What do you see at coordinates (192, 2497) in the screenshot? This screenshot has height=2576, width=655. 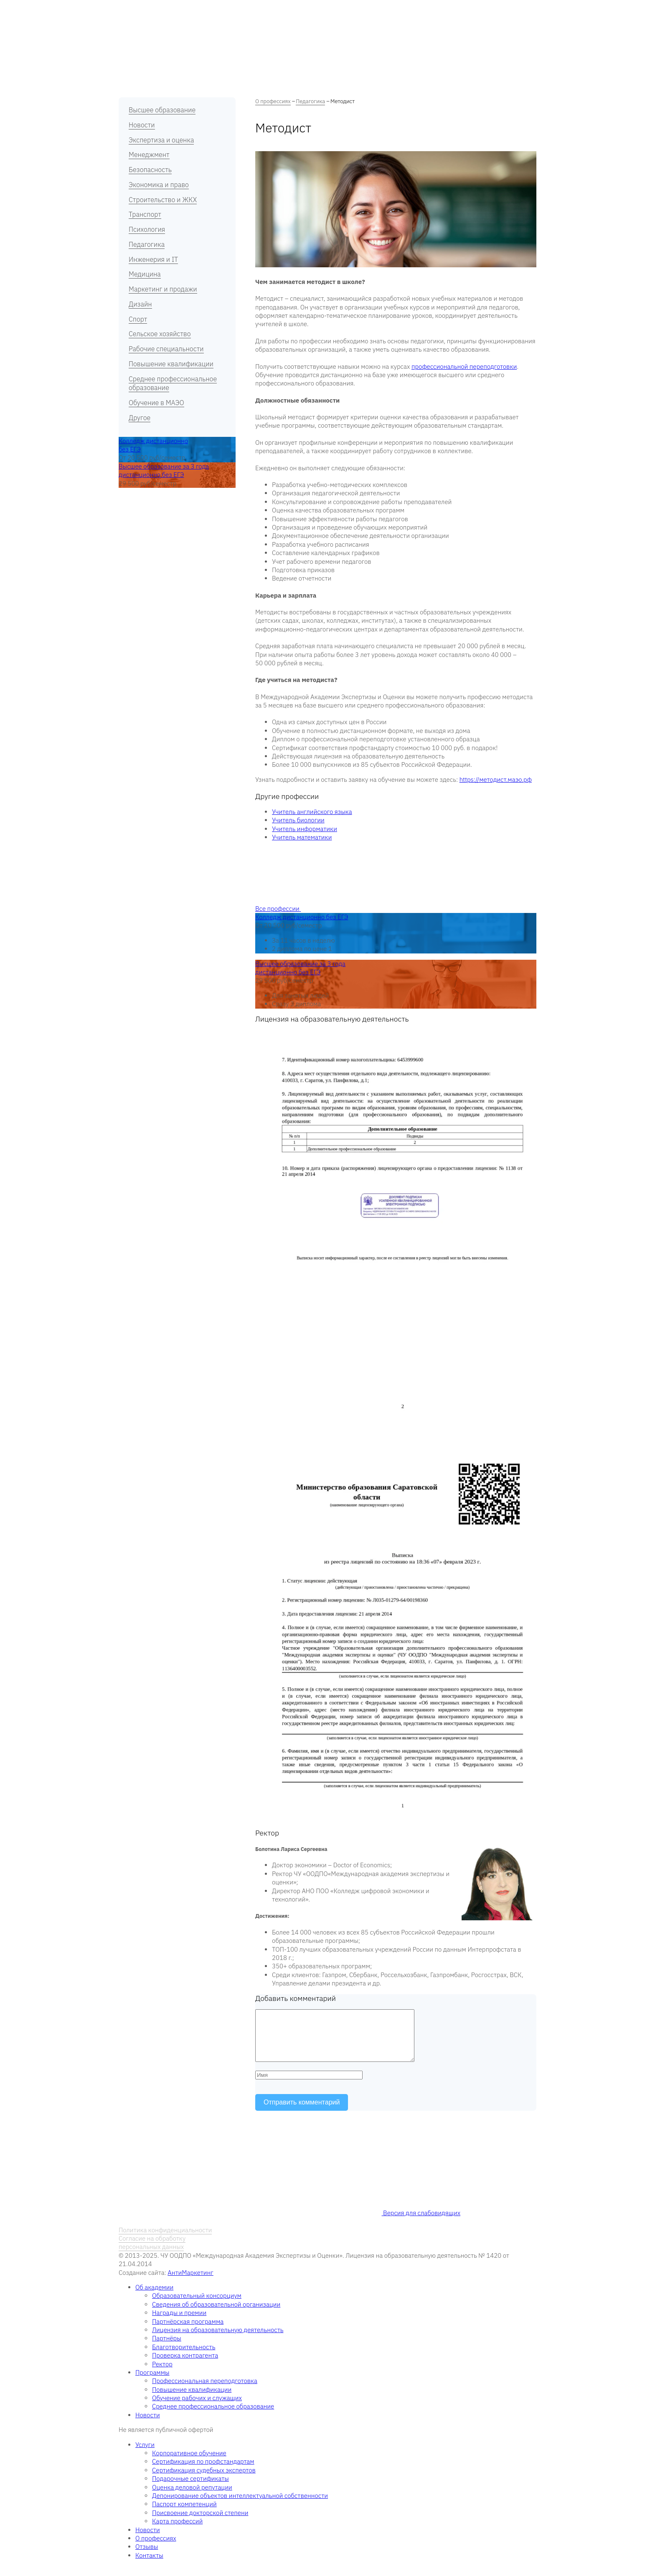 I see `Оценка деловой репутации` at bounding box center [192, 2497].